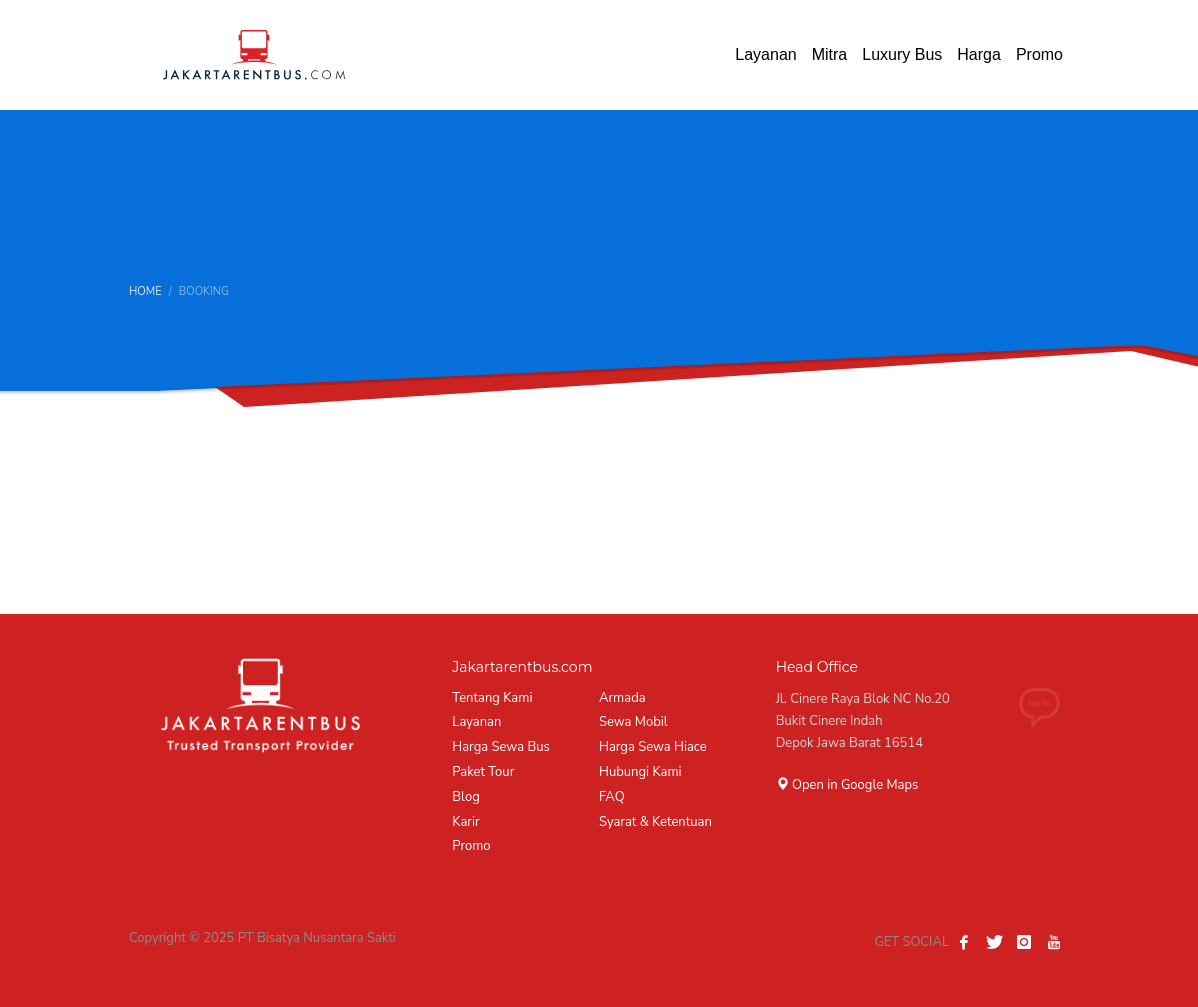 This screenshot has height=1007, width=1198. I want to click on Promo, so click(471, 846).